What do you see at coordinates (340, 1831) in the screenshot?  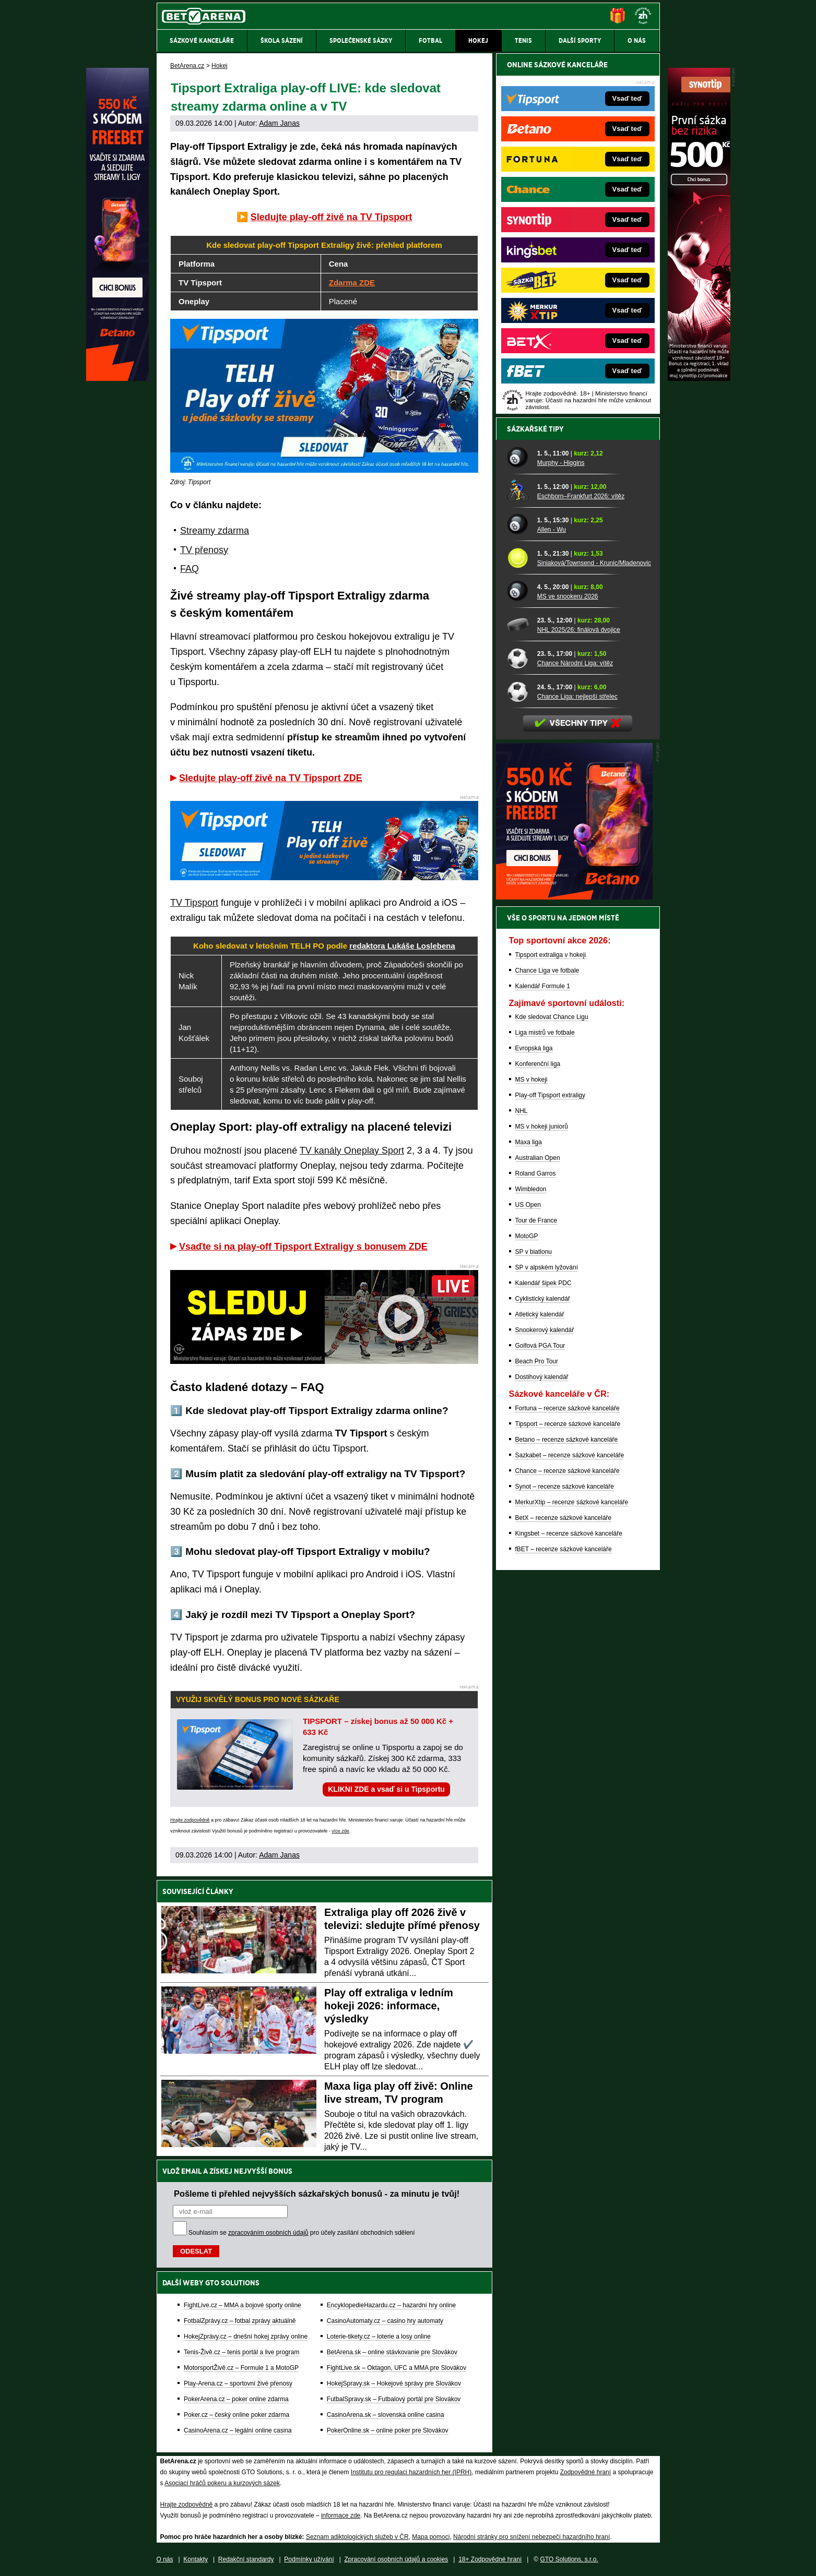 I see `více zde` at bounding box center [340, 1831].